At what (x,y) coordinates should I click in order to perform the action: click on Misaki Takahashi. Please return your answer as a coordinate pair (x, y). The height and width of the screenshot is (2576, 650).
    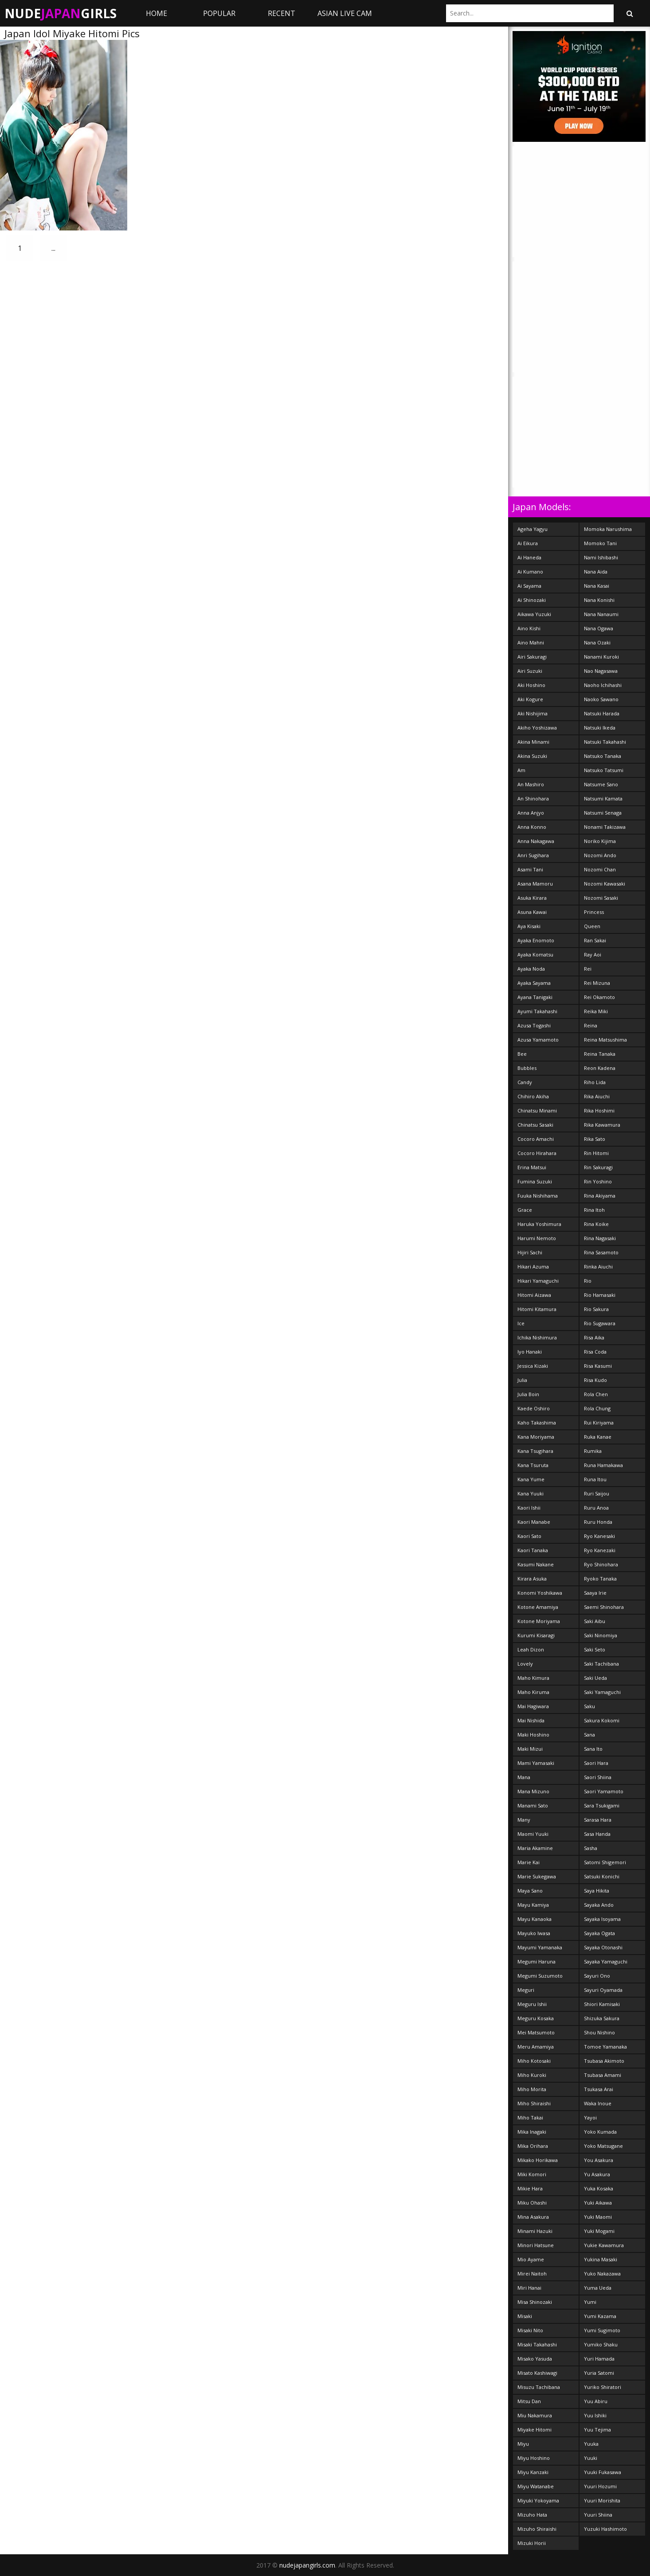
    Looking at the image, I should click on (537, 2344).